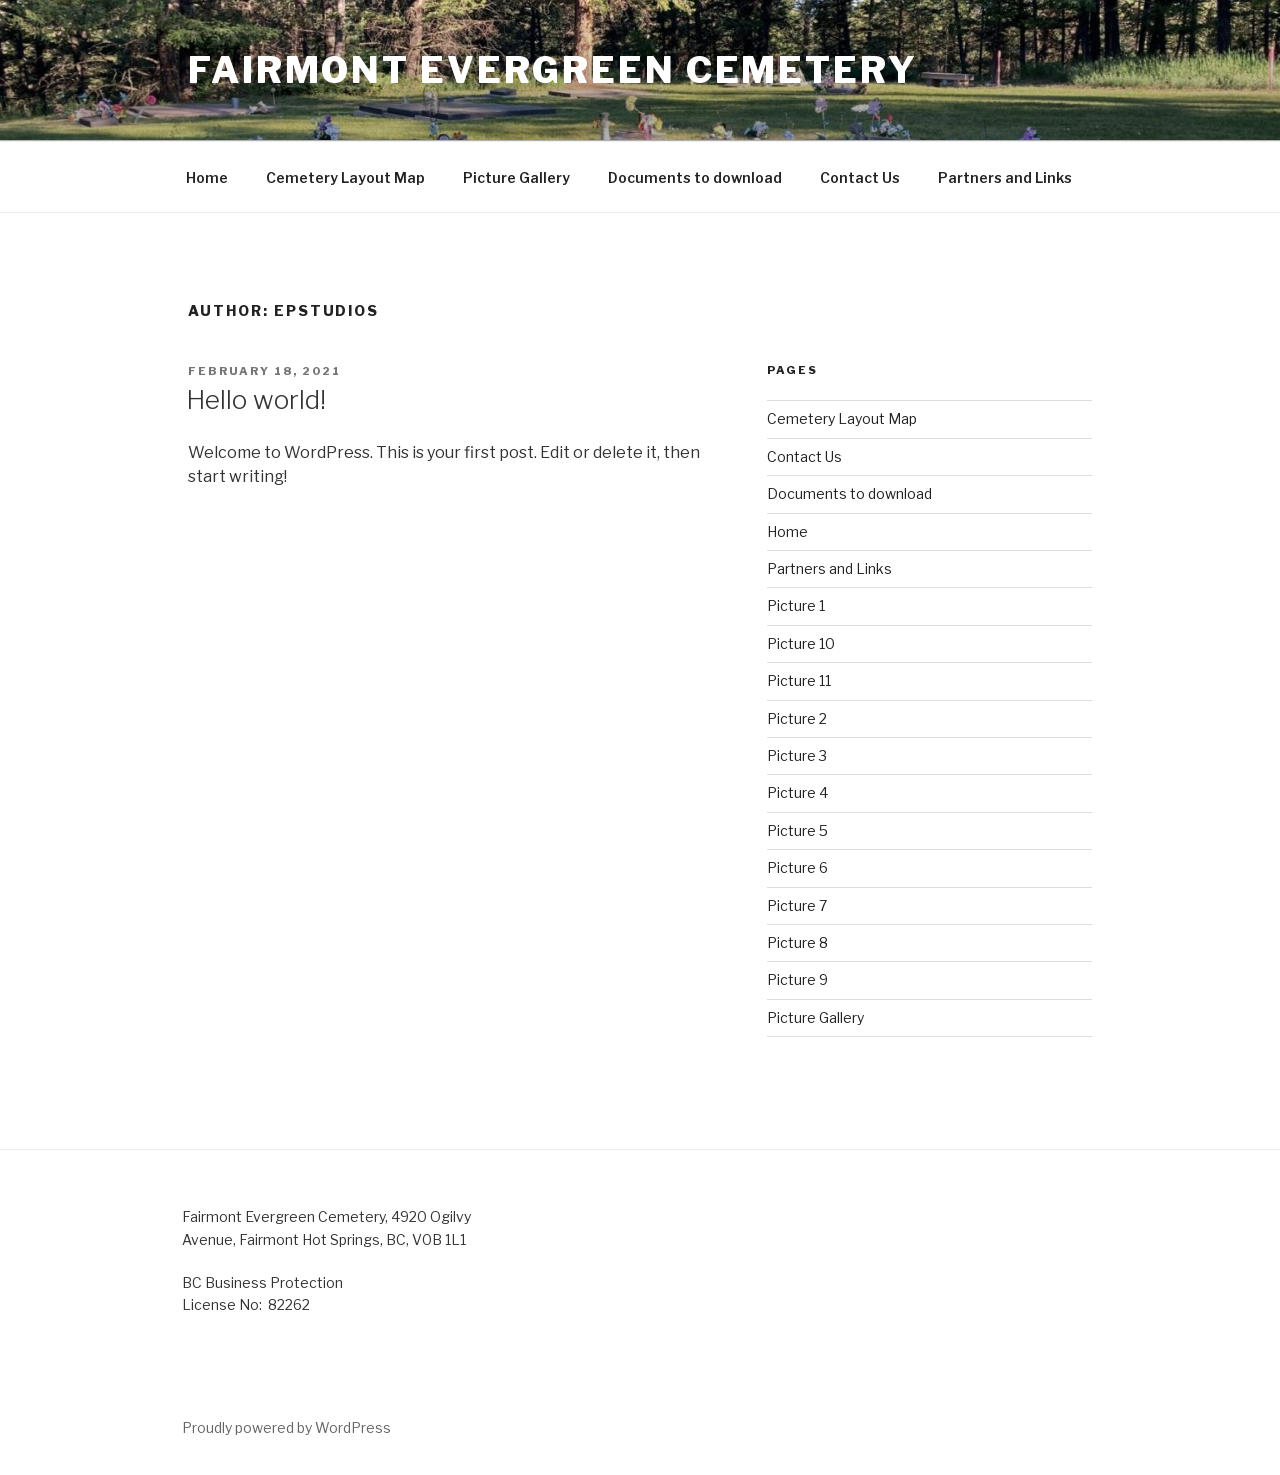  I want to click on Proudly powered by WordPress, so click(286, 1427).